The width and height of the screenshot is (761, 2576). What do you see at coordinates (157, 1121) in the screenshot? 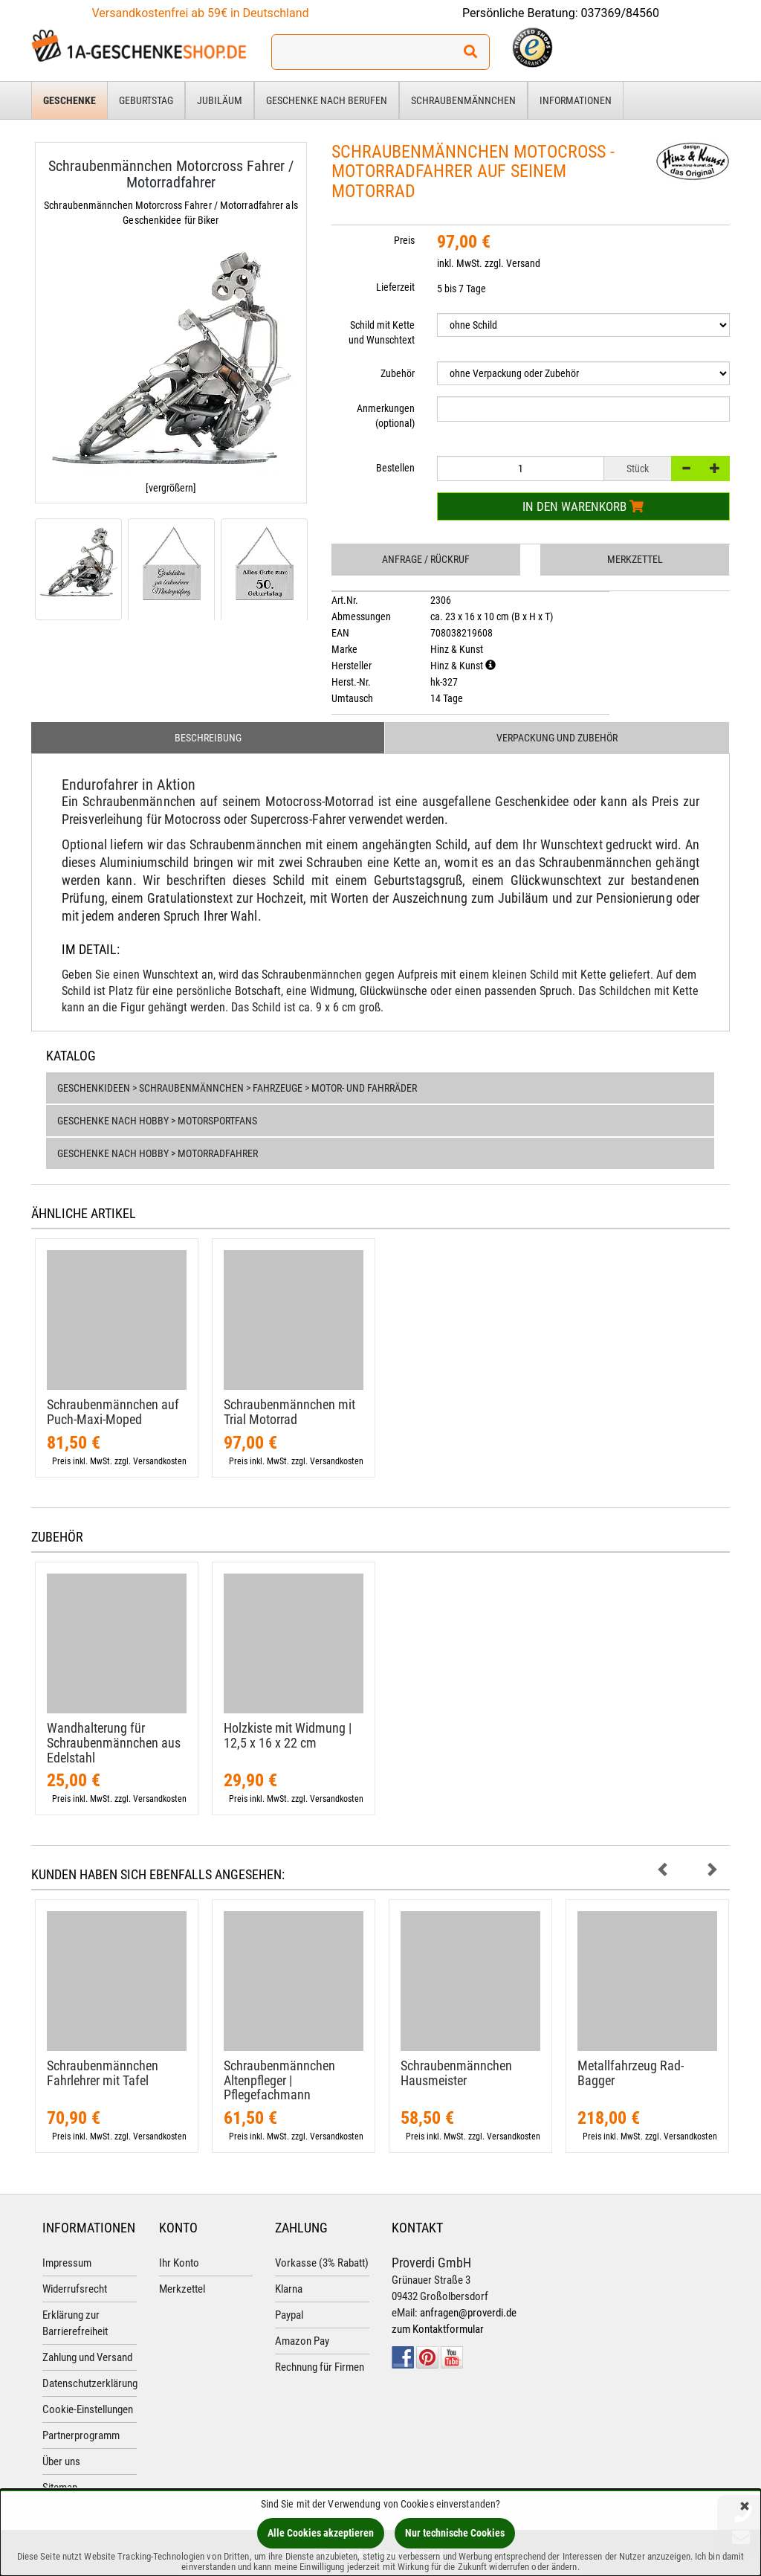
I see `Geschenke nach Hobby > Motorsportfans` at bounding box center [157, 1121].